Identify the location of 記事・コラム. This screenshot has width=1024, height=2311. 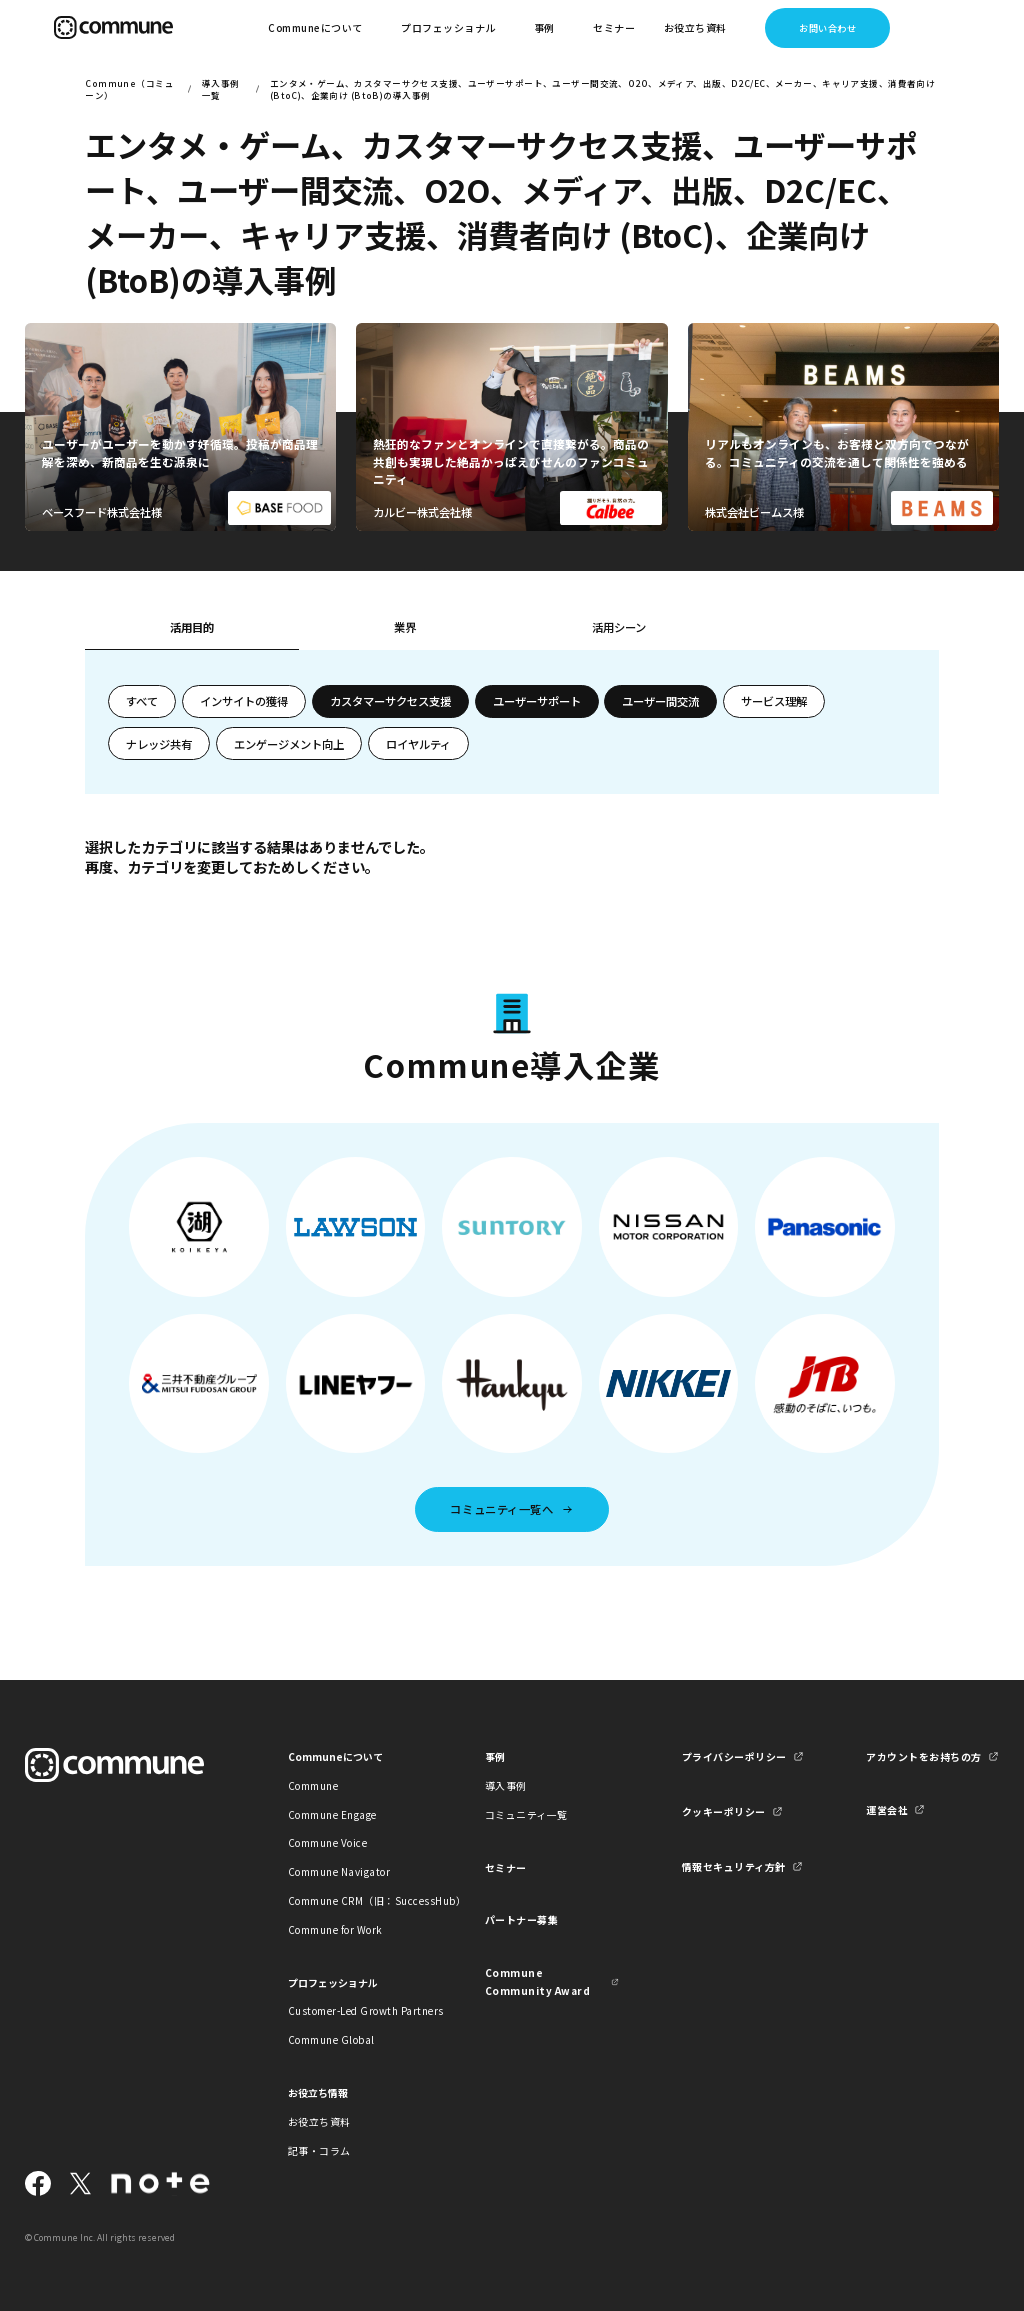
(319, 2150).